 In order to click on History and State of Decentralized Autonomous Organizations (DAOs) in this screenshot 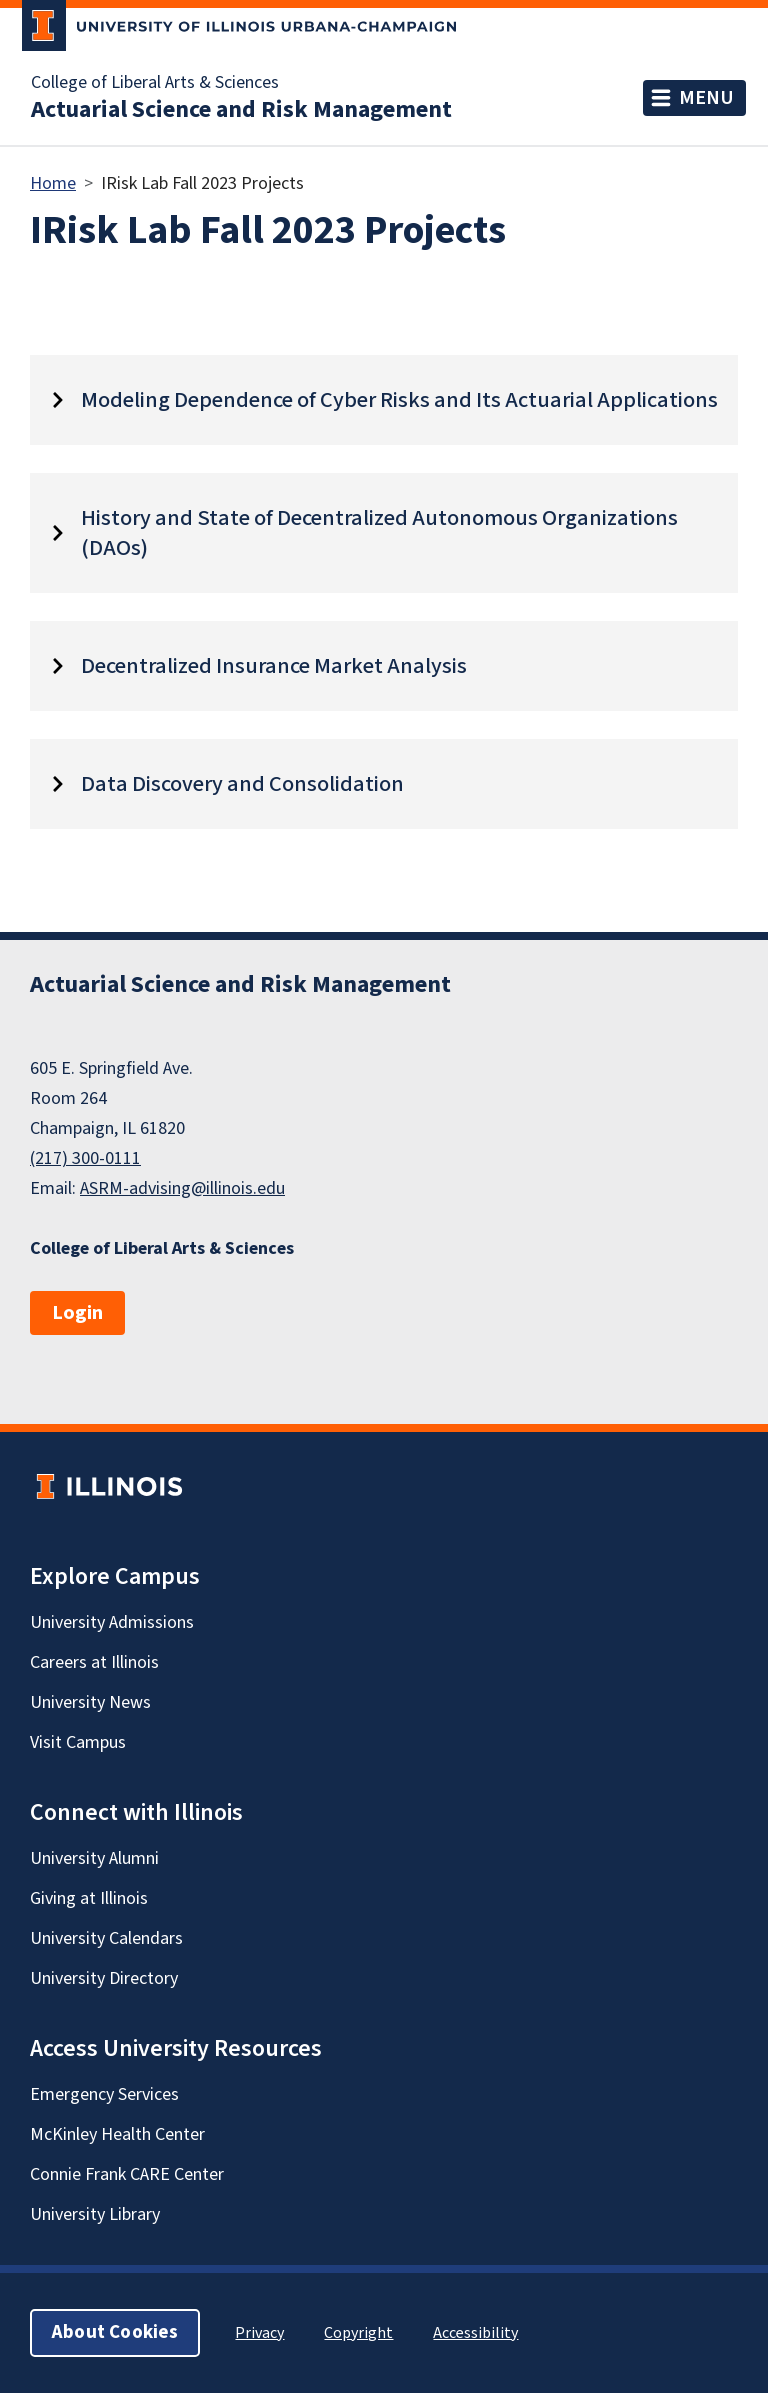, I will do `click(379, 533)`.